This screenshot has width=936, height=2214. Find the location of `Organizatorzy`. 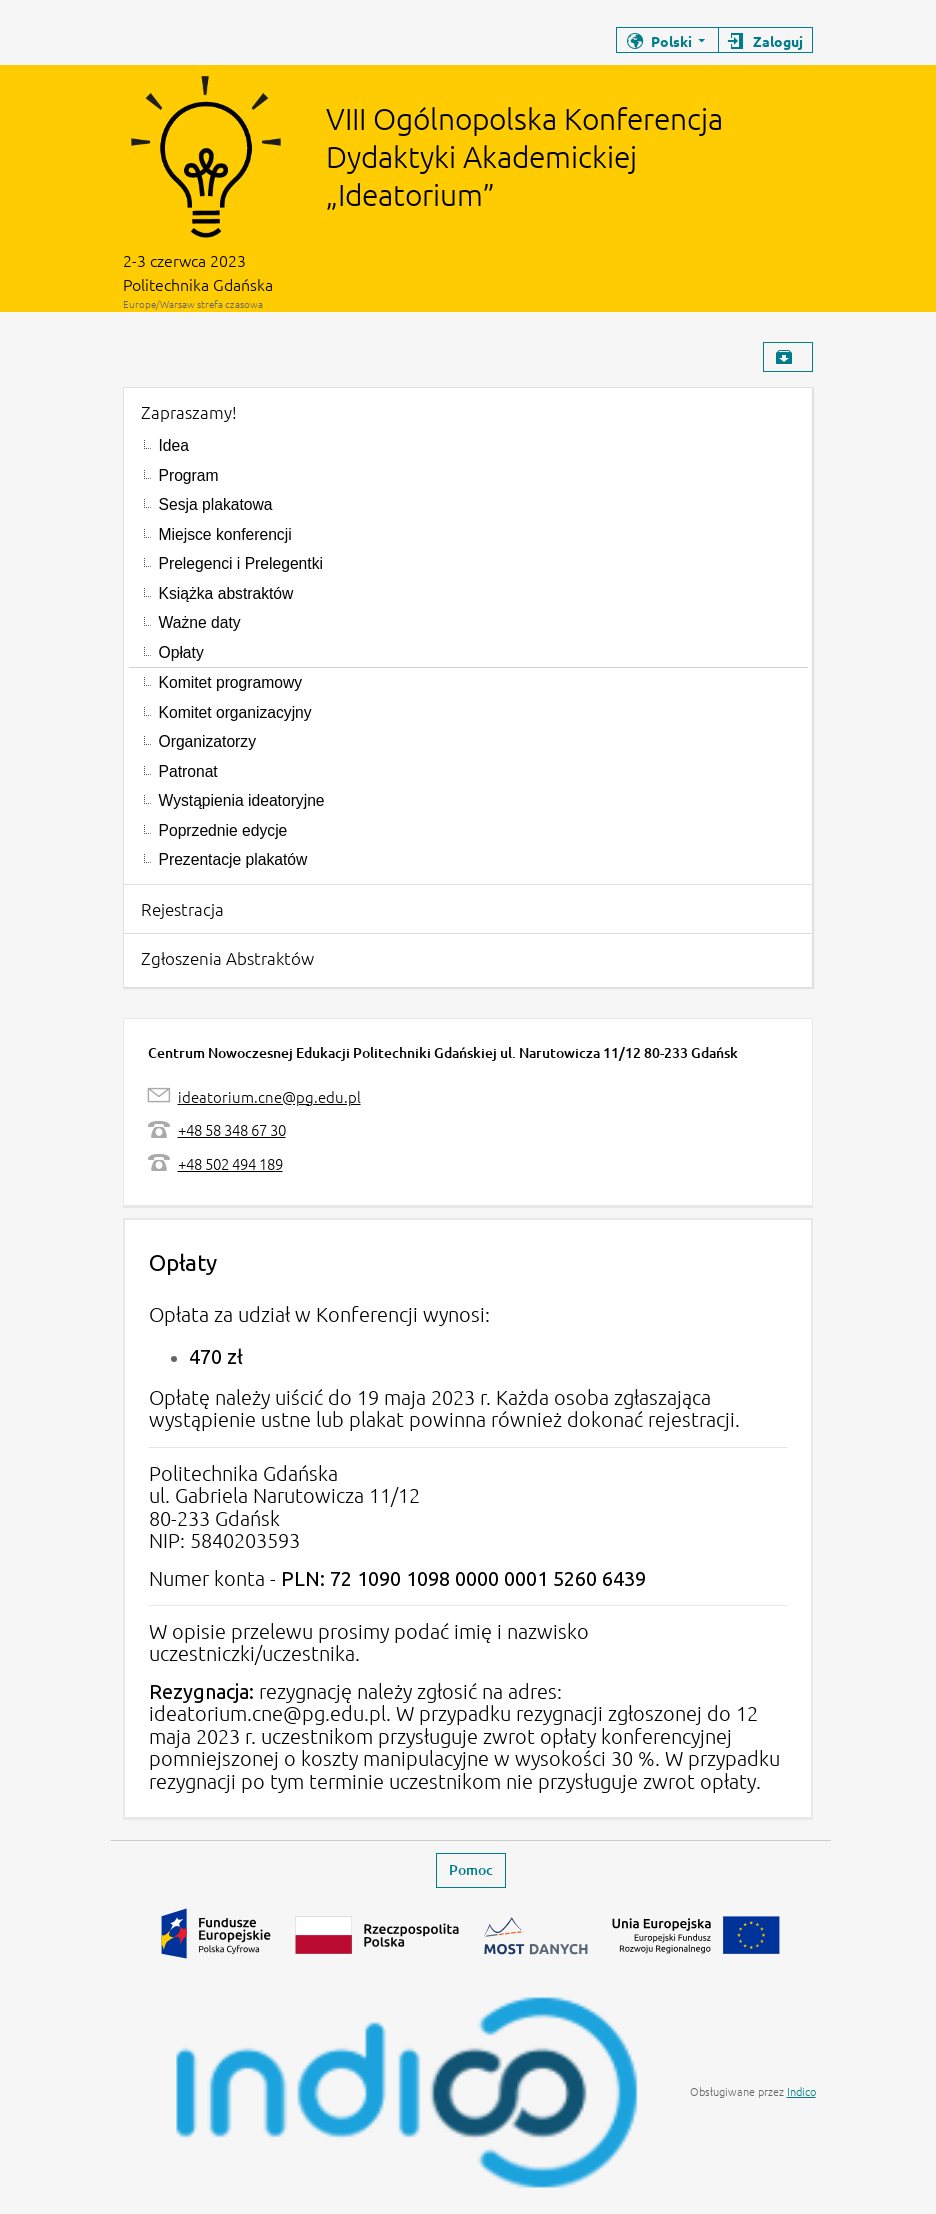

Organizatorzy is located at coordinates (207, 741).